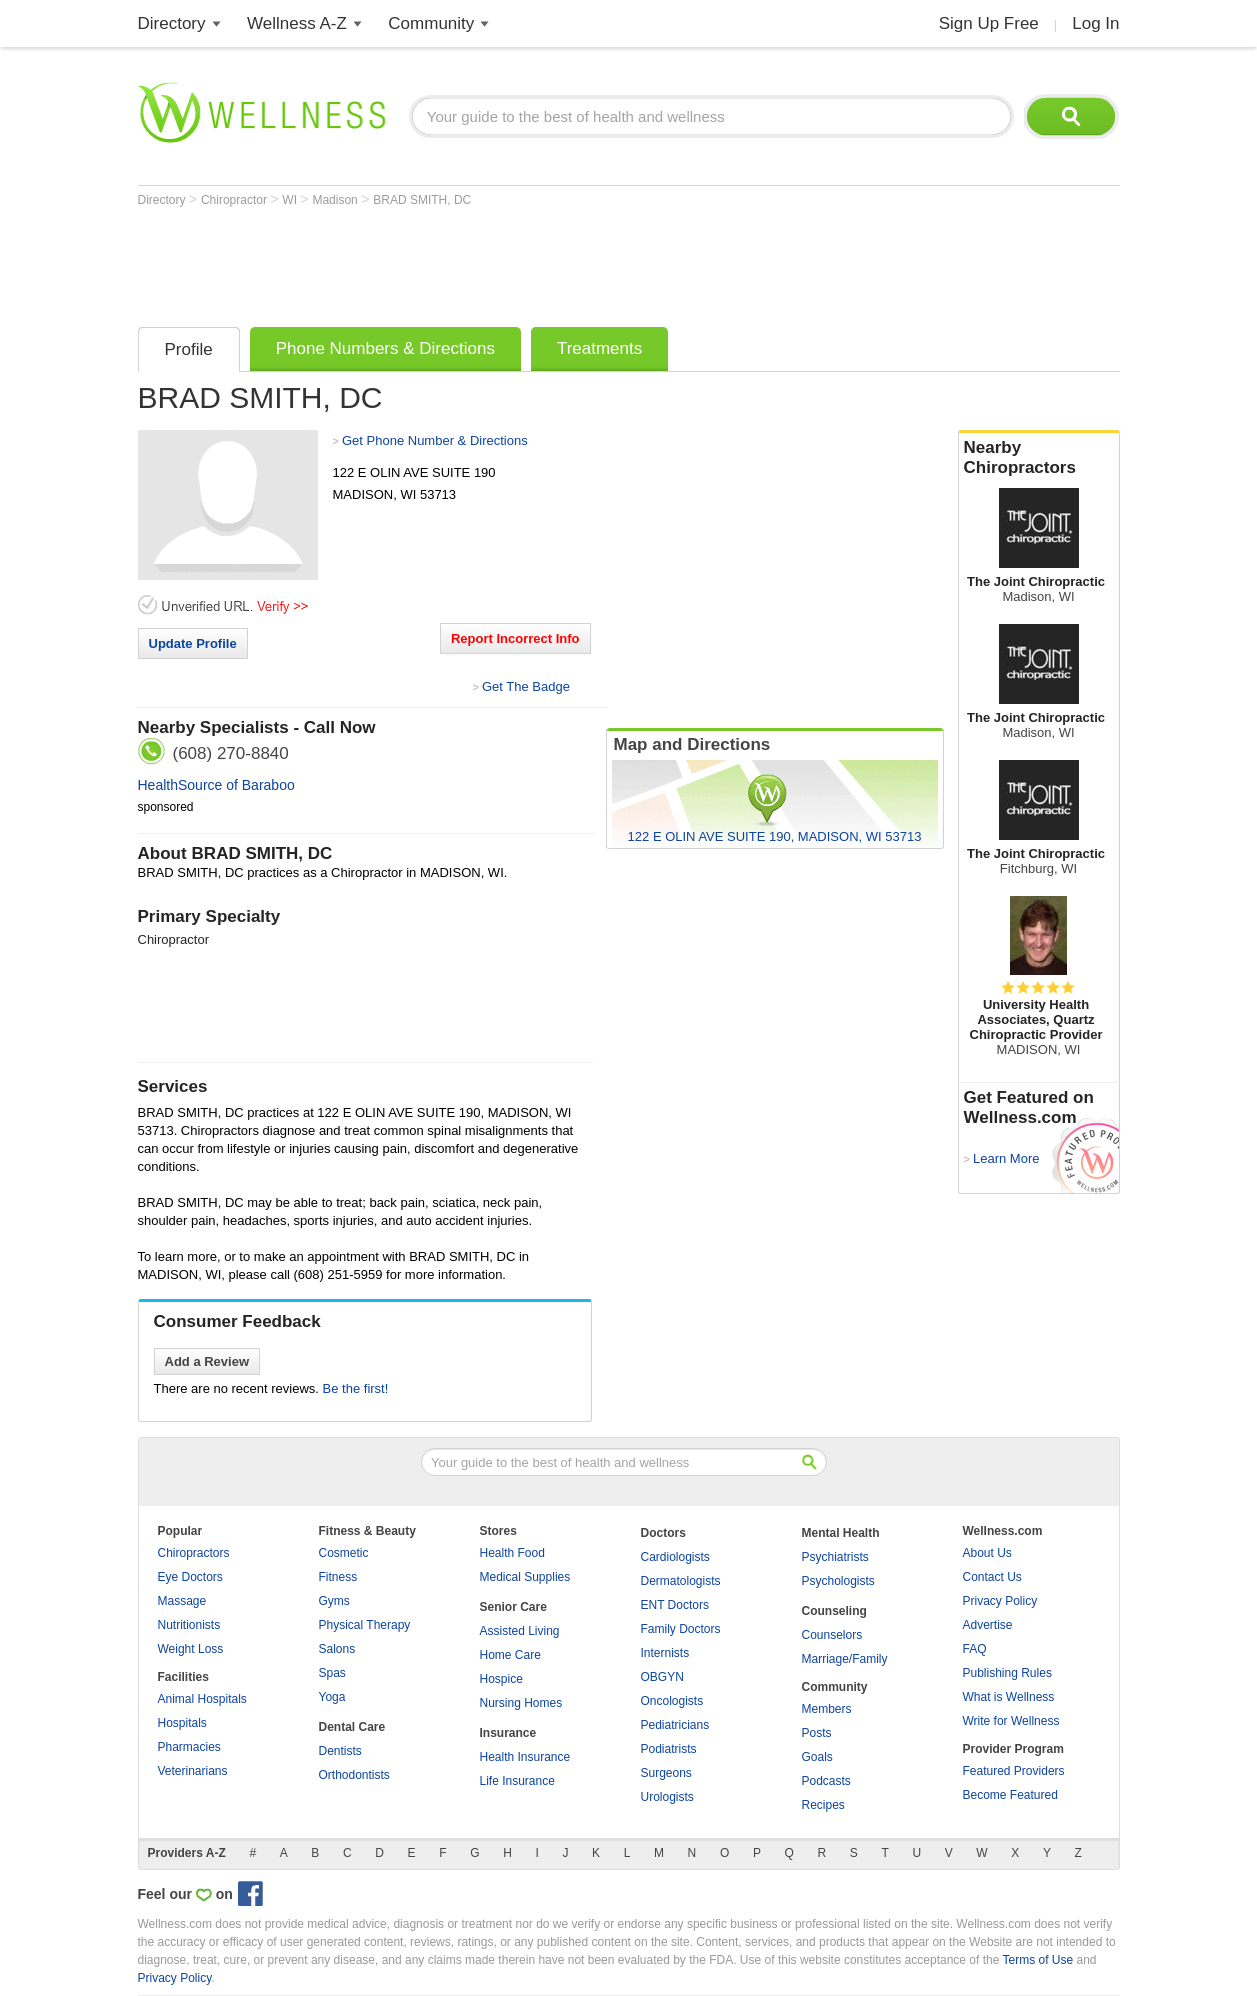 The height and width of the screenshot is (1996, 1257). Describe the element at coordinates (354, 1775) in the screenshot. I see `Orthodontists` at that location.